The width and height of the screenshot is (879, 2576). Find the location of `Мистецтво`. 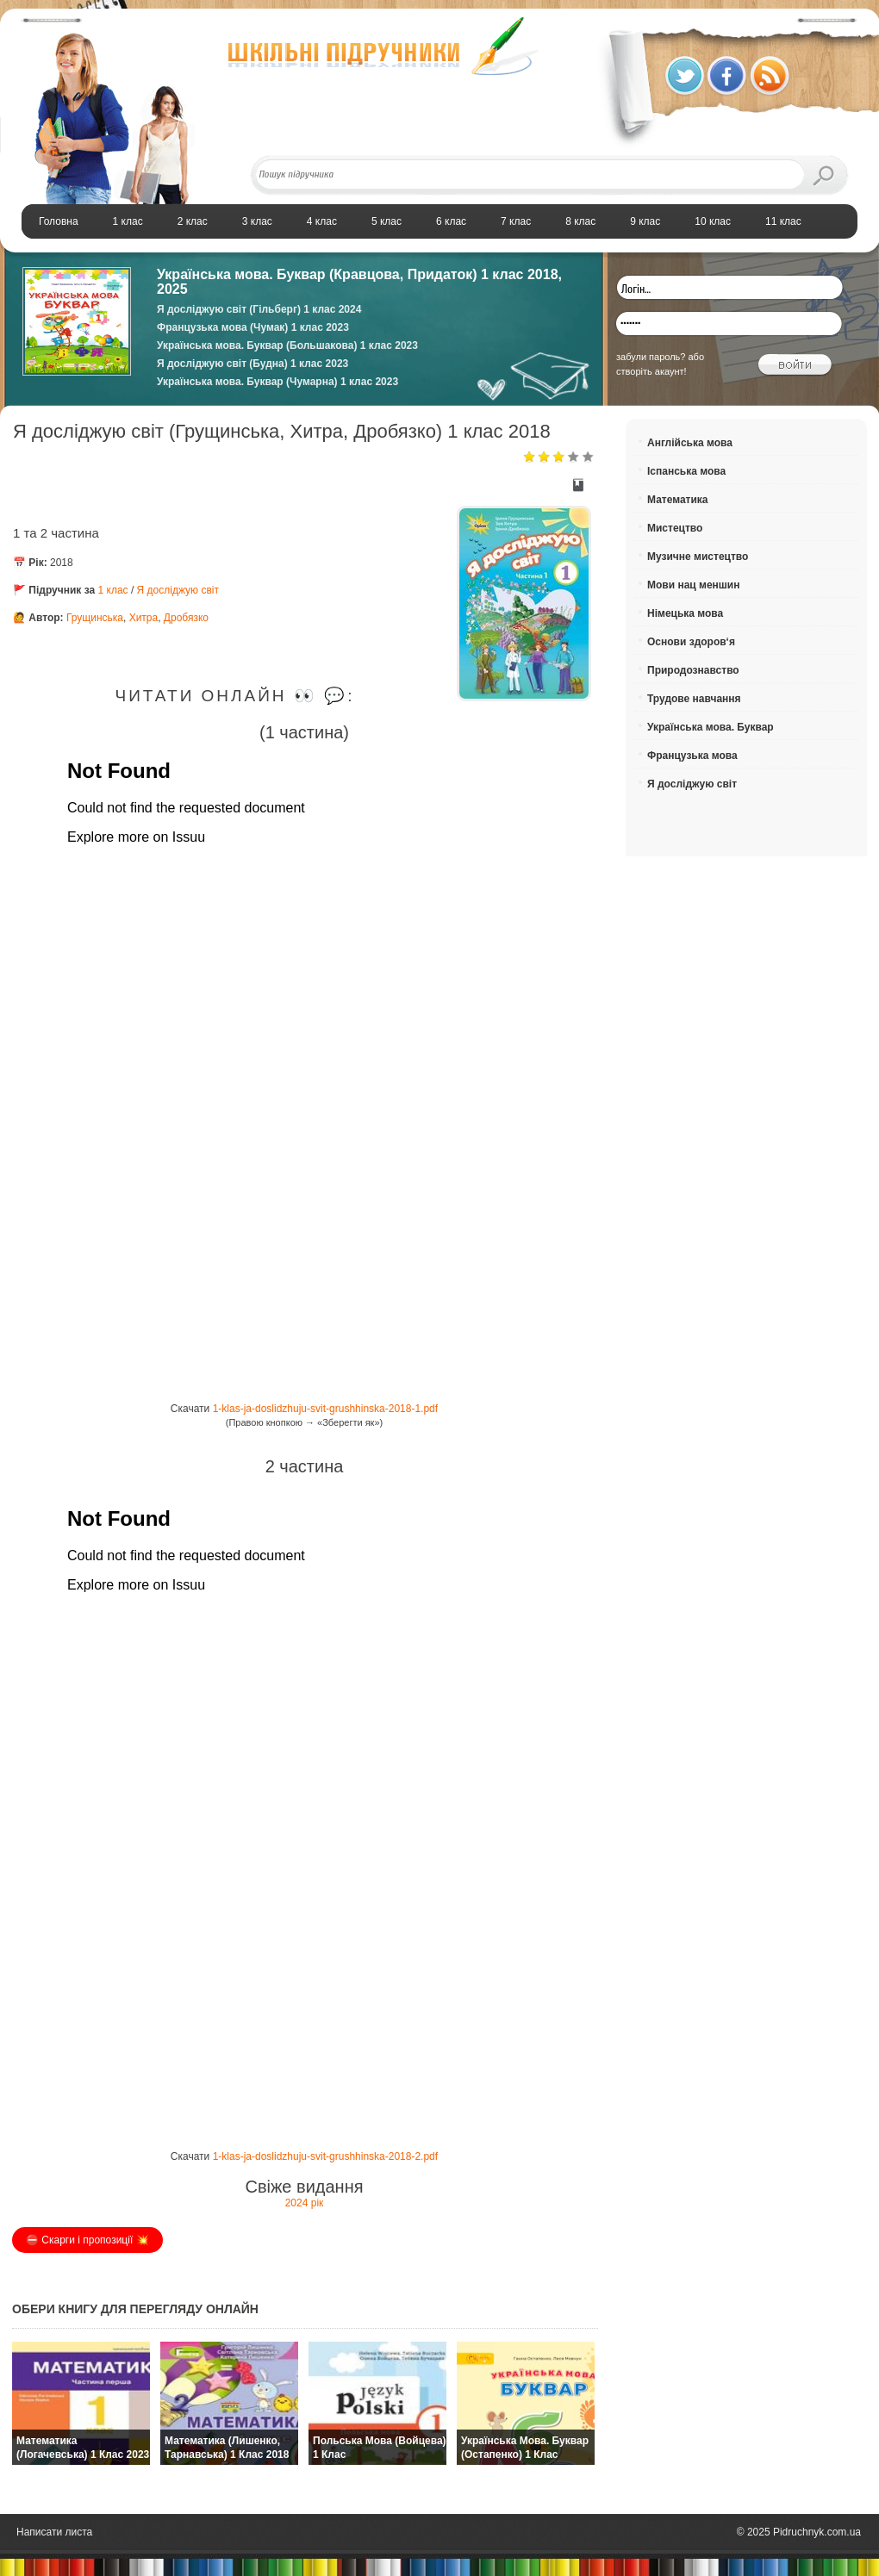

Мистецтво is located at coordinates (674, 528).